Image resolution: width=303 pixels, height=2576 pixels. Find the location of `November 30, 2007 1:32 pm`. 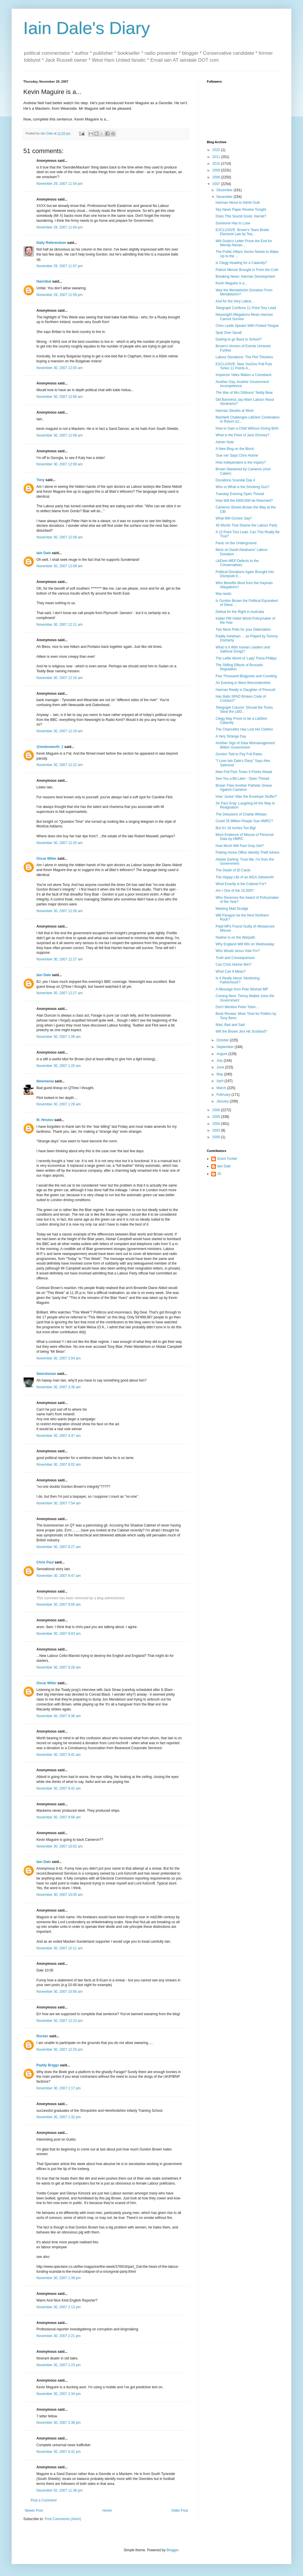

November 30, 2007 1:32 pm is located at coordinates (58, 2117).